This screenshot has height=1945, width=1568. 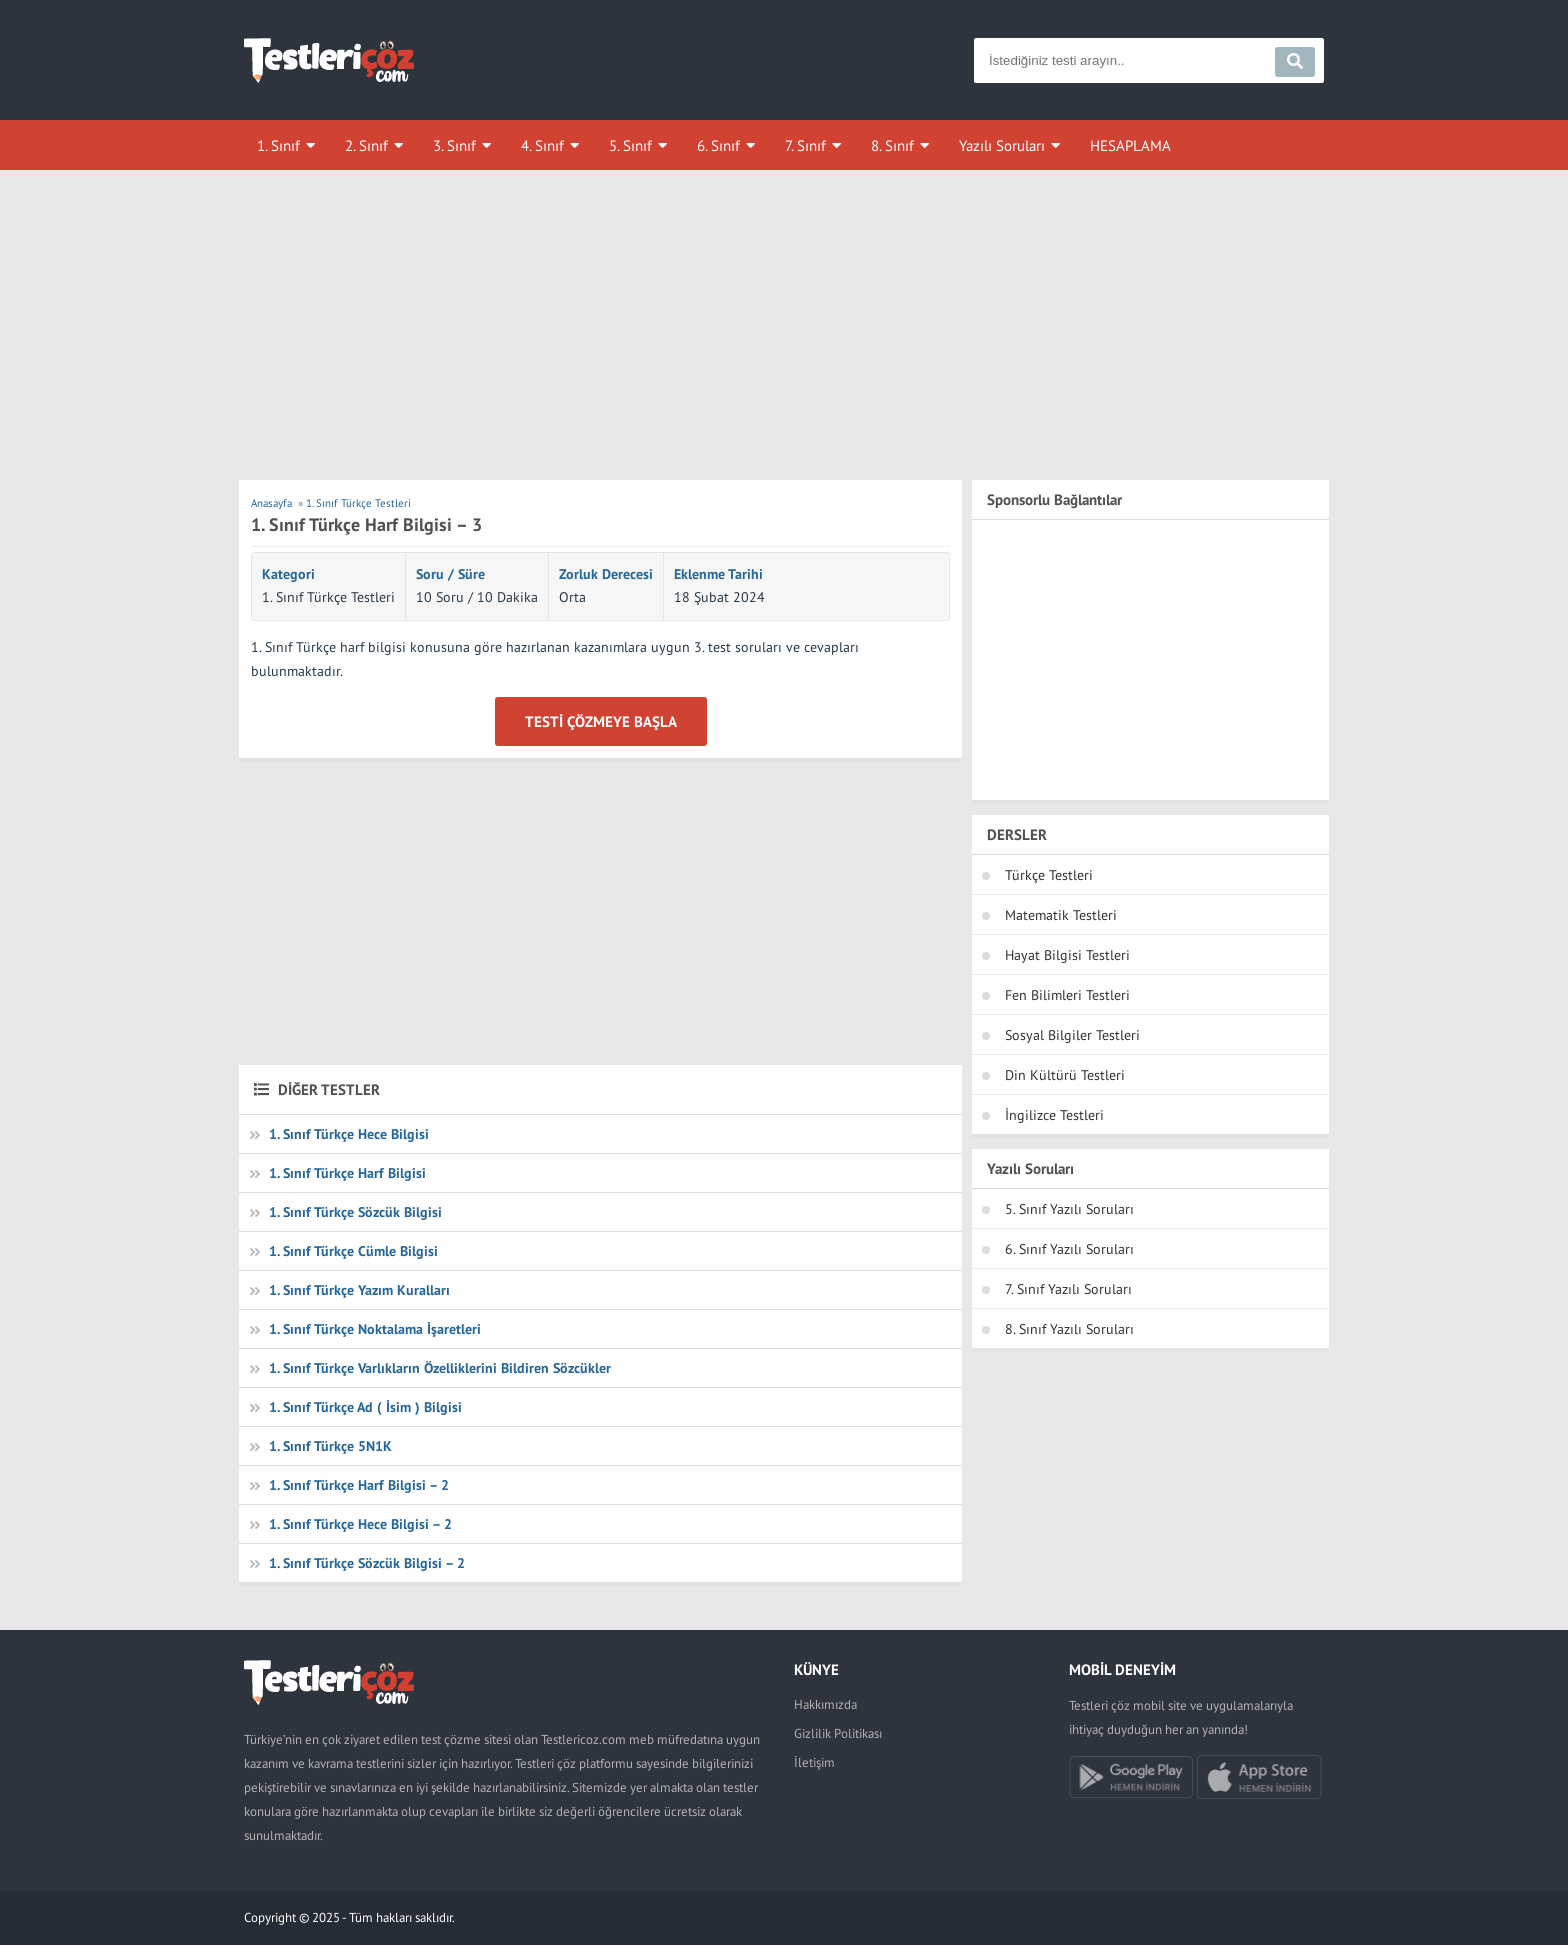 I want to click on 1. Sınıf Türkçe Sözcük Bilgisi – 2, so click(x=367, y=1563).